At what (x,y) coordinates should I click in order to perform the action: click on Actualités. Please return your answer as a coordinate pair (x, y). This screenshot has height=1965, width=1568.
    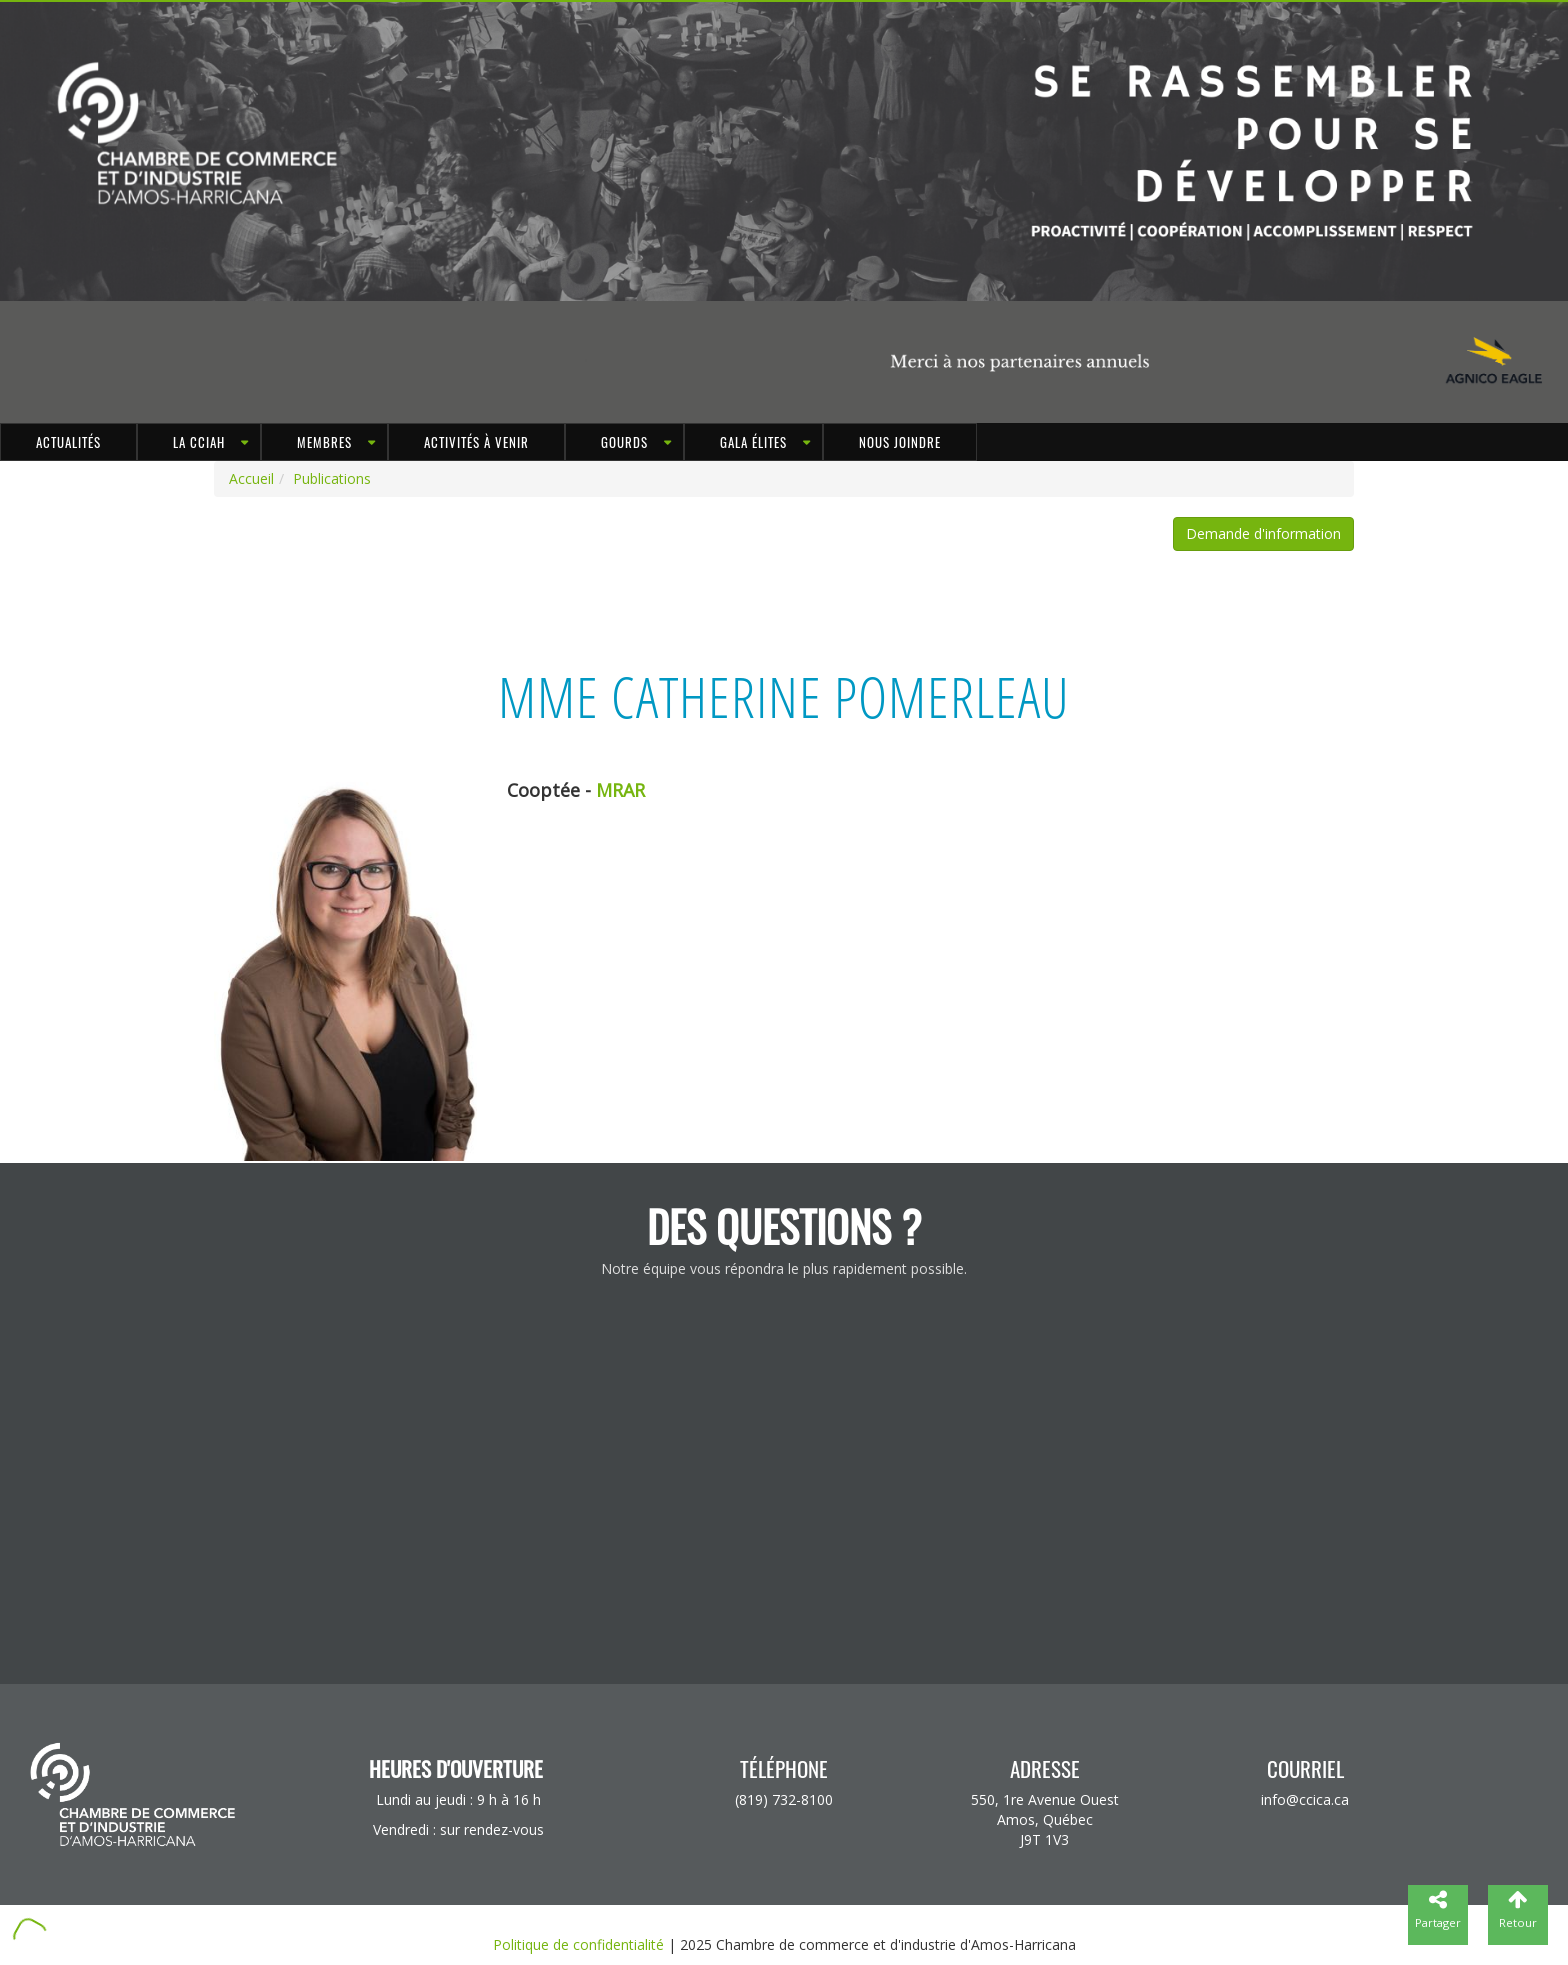
    Looking at the image, I should click on (68, 442).